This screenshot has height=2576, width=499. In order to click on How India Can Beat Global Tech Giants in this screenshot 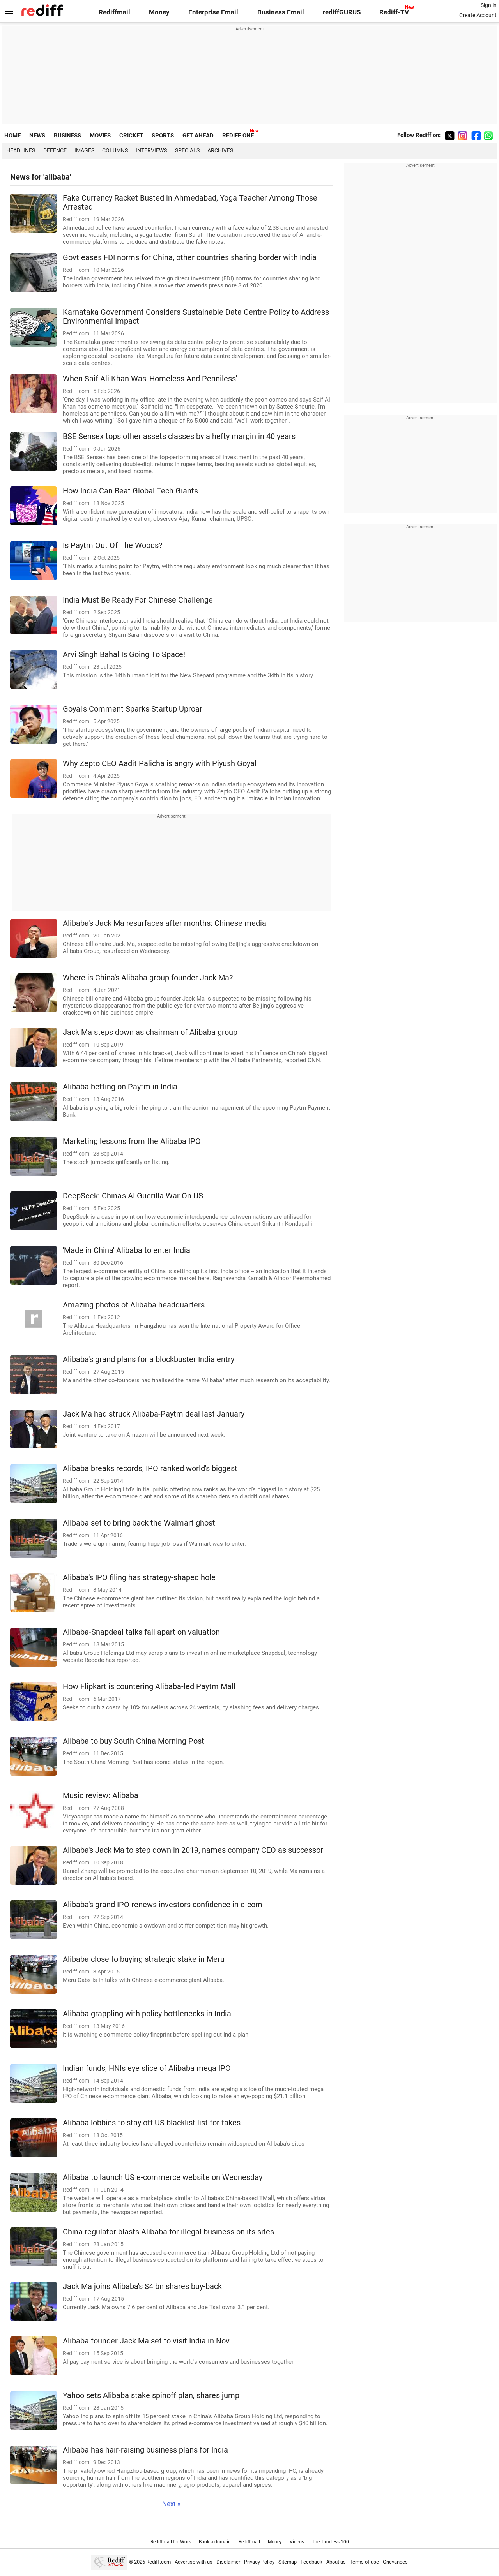, I will do `click(130, 490)`.